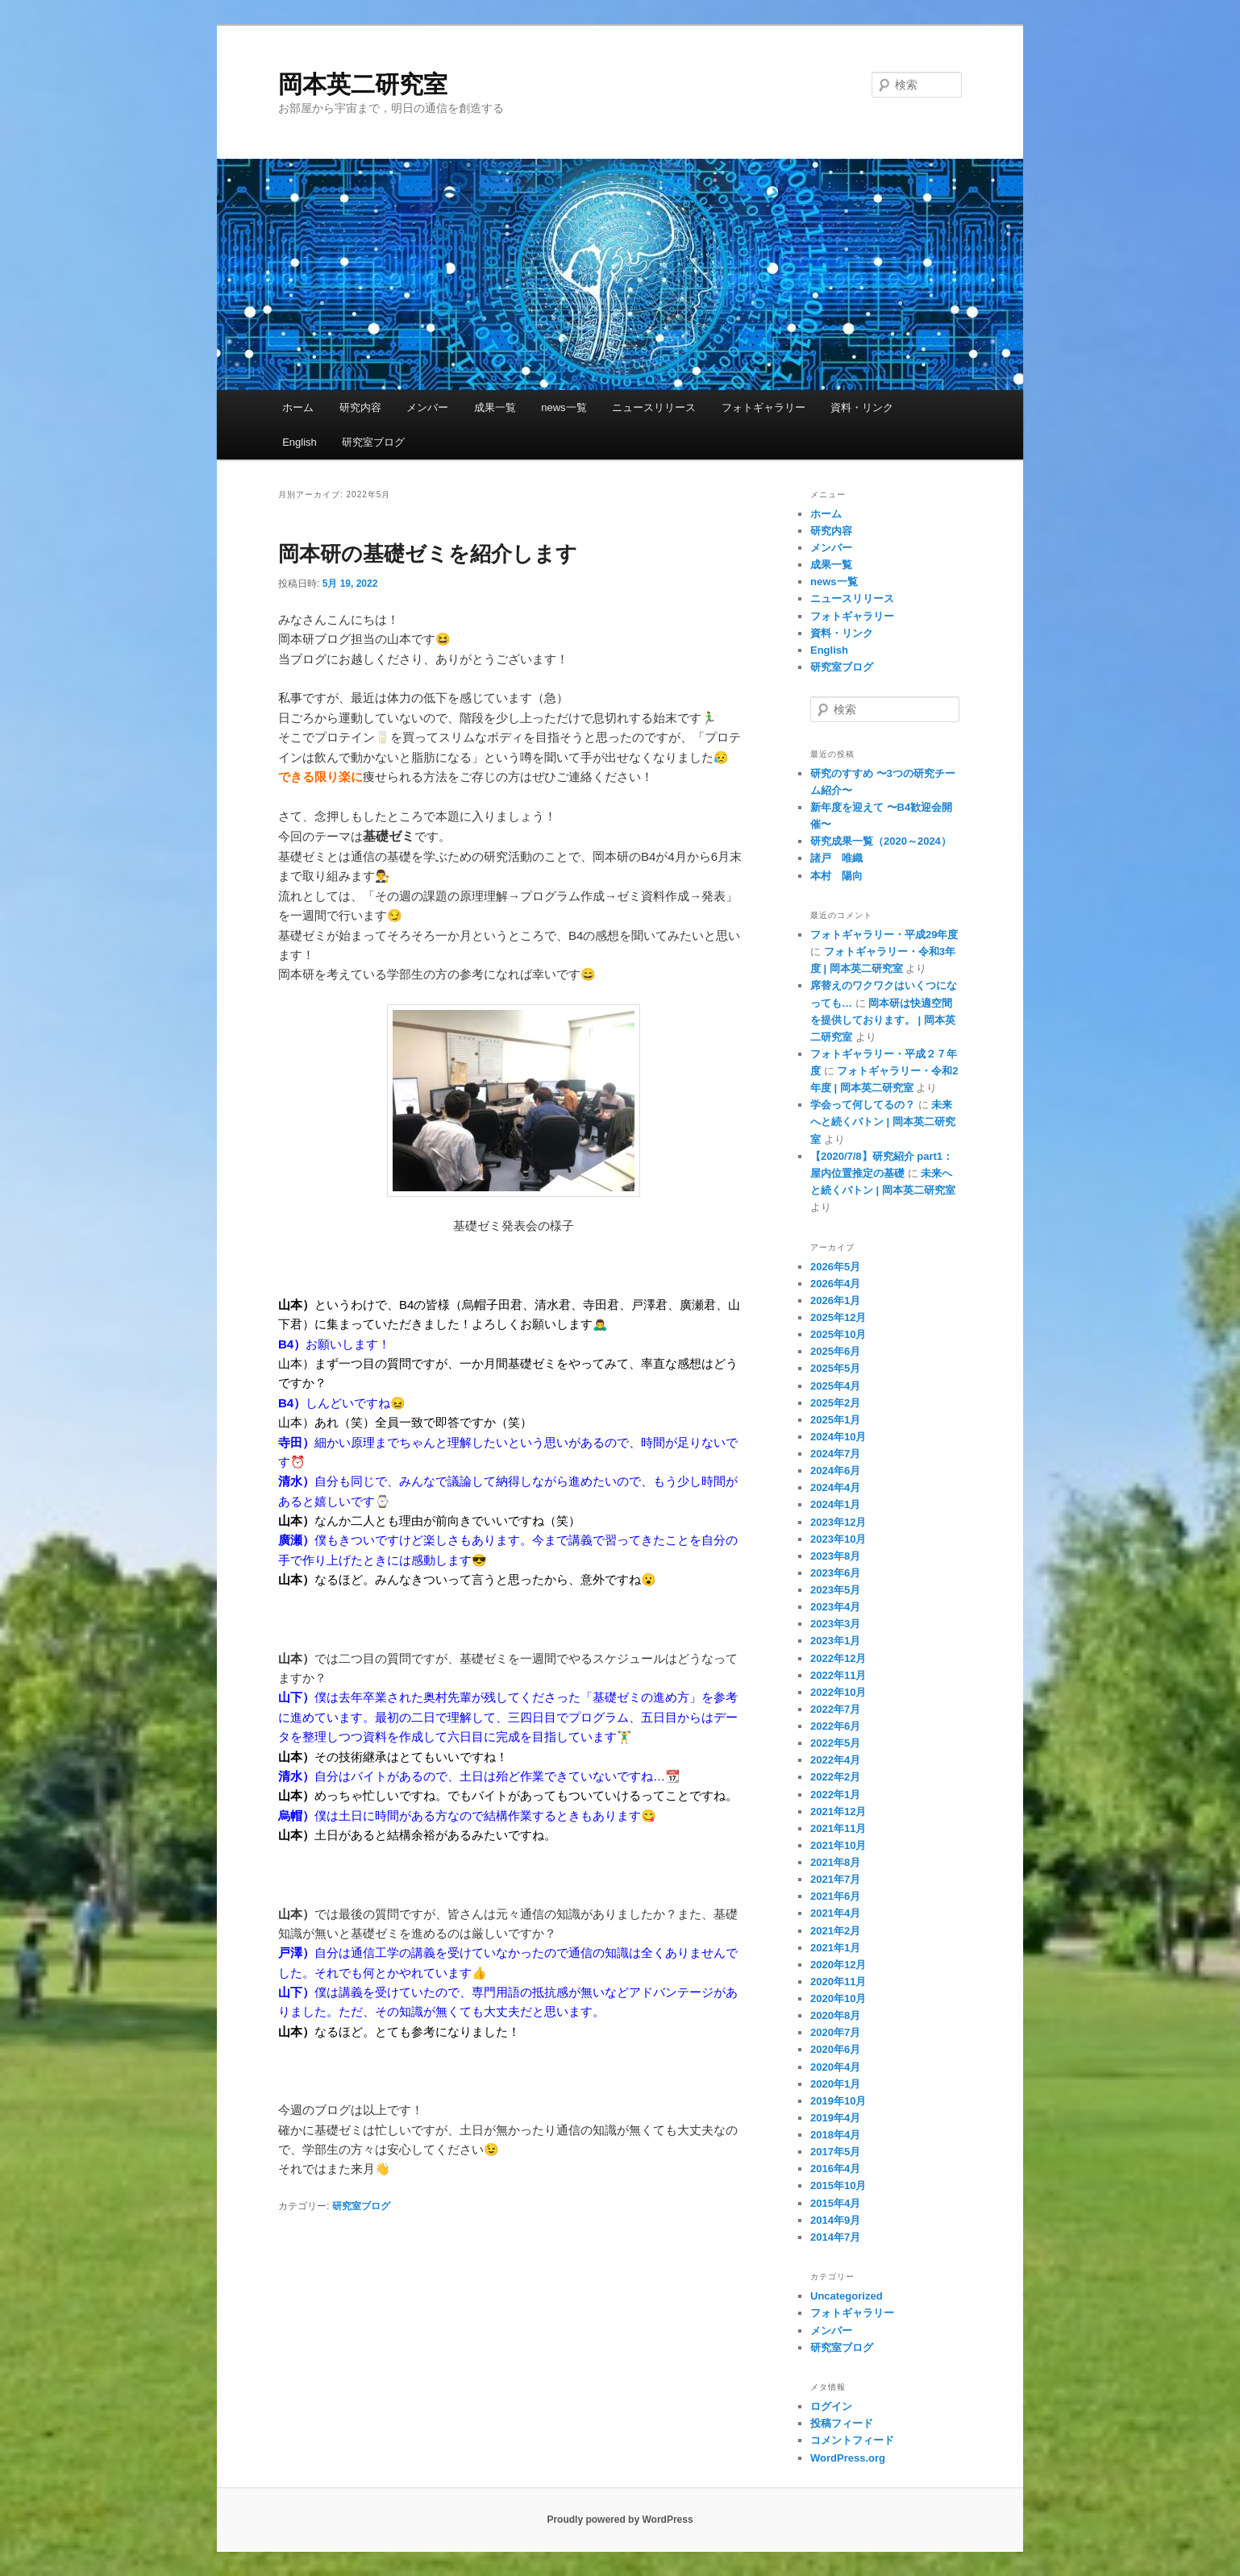 Image resolution: width=1240 pixels, height=2576 pixels. Describe the element at coordinates (838, 1811) in the screenshot. I see `2021年12月` at that location.